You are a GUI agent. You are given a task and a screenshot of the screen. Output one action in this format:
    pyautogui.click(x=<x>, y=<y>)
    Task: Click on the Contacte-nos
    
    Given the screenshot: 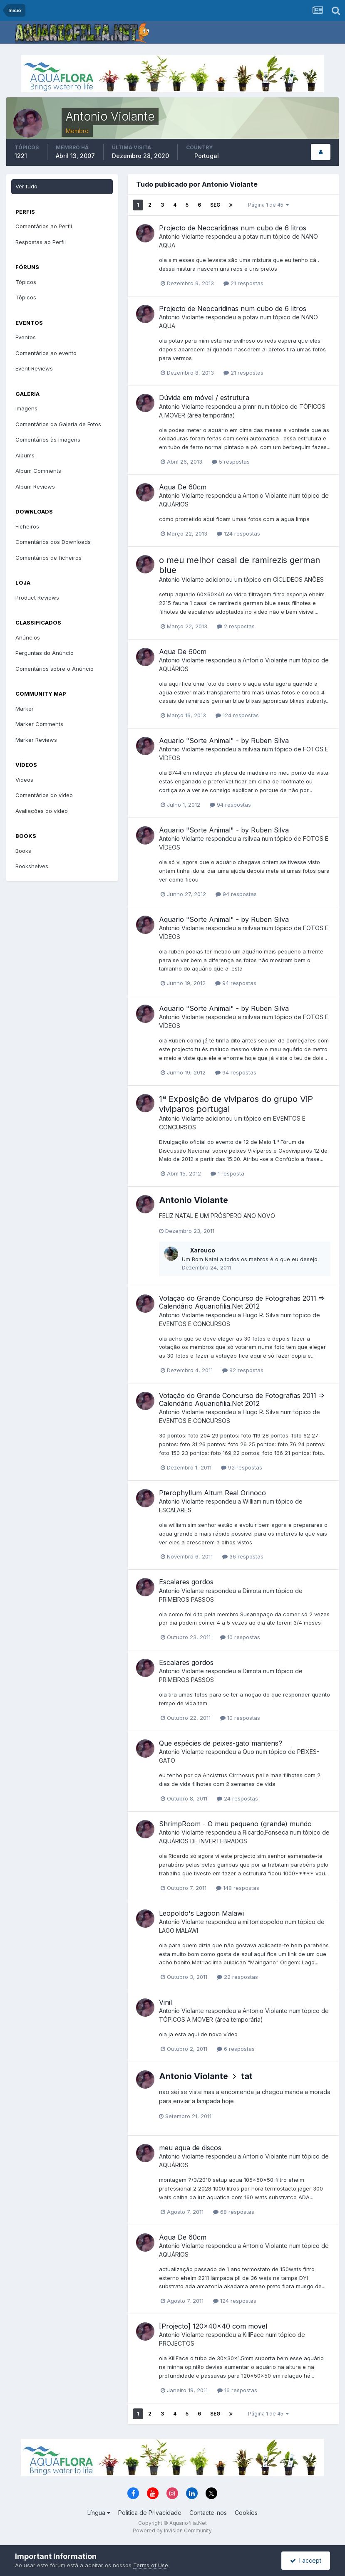 What is the action you would take?
    pyautogui.click(x=208, y=2512)
    